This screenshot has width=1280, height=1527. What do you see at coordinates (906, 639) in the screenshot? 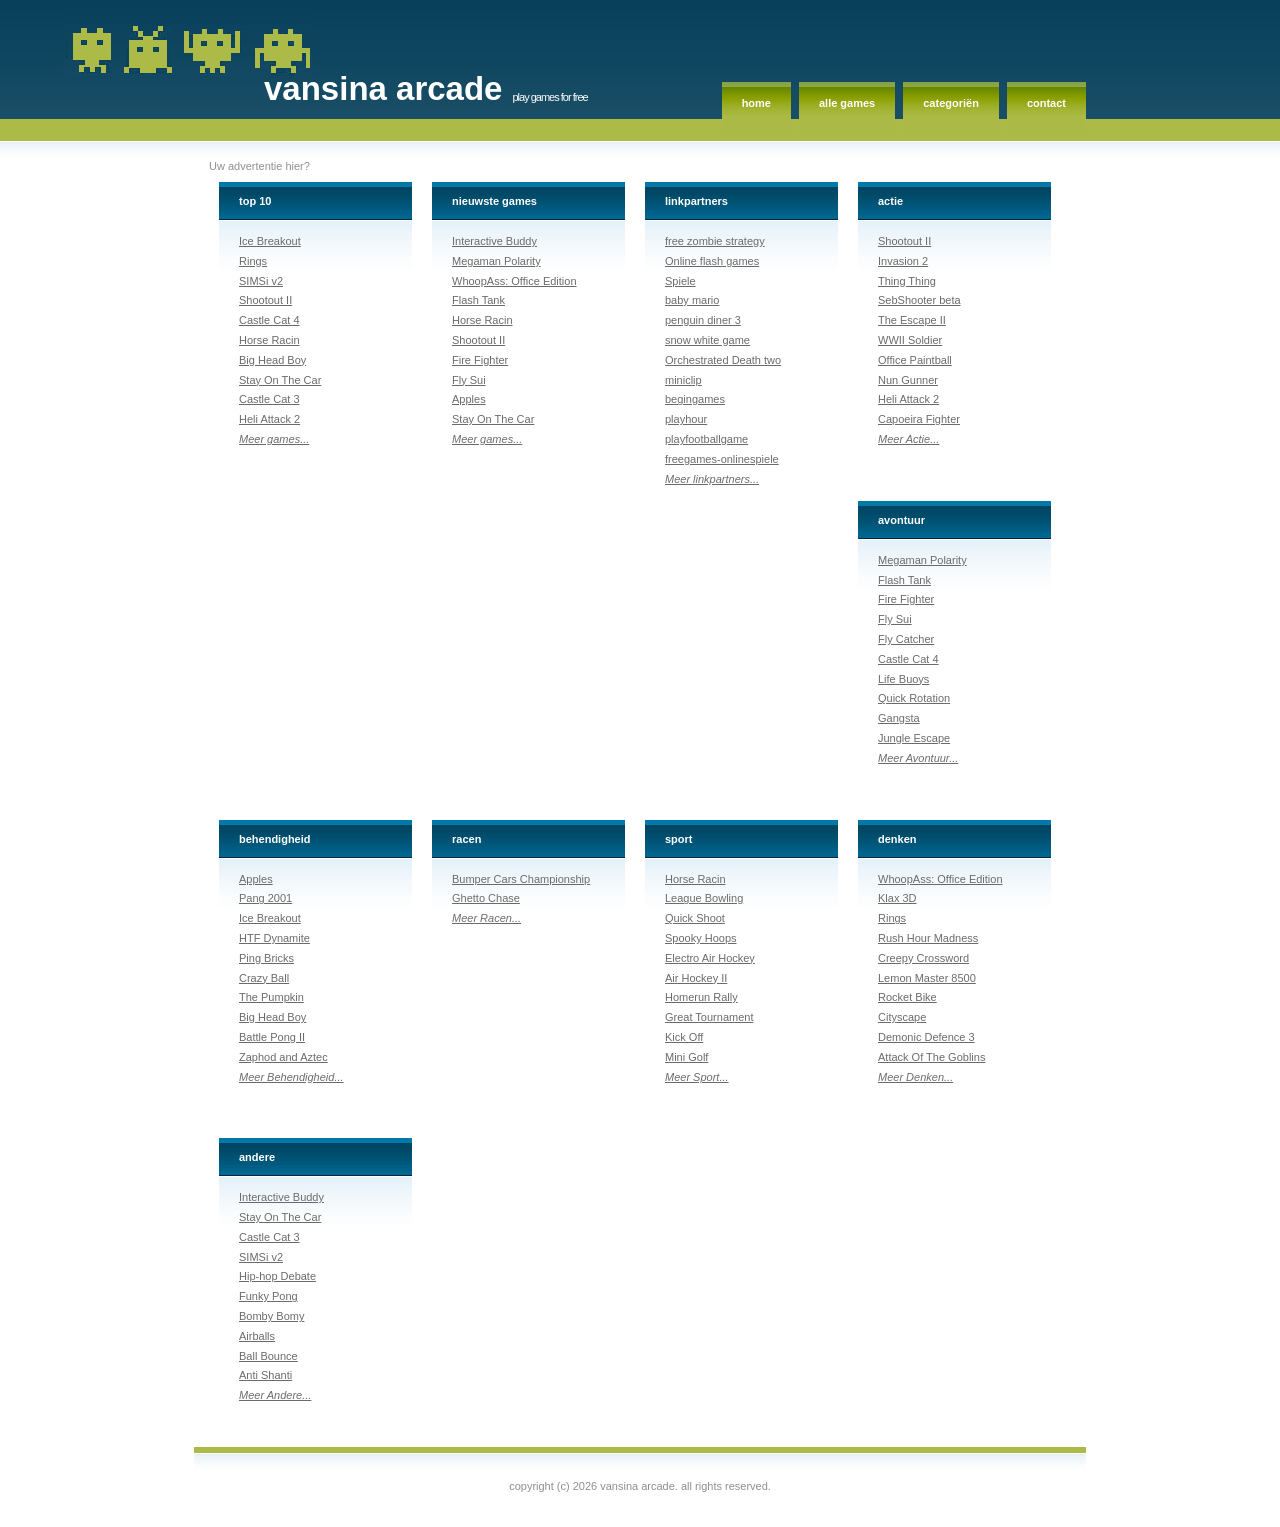
I see `Fly Catcher` at bounding box center [906, 639].